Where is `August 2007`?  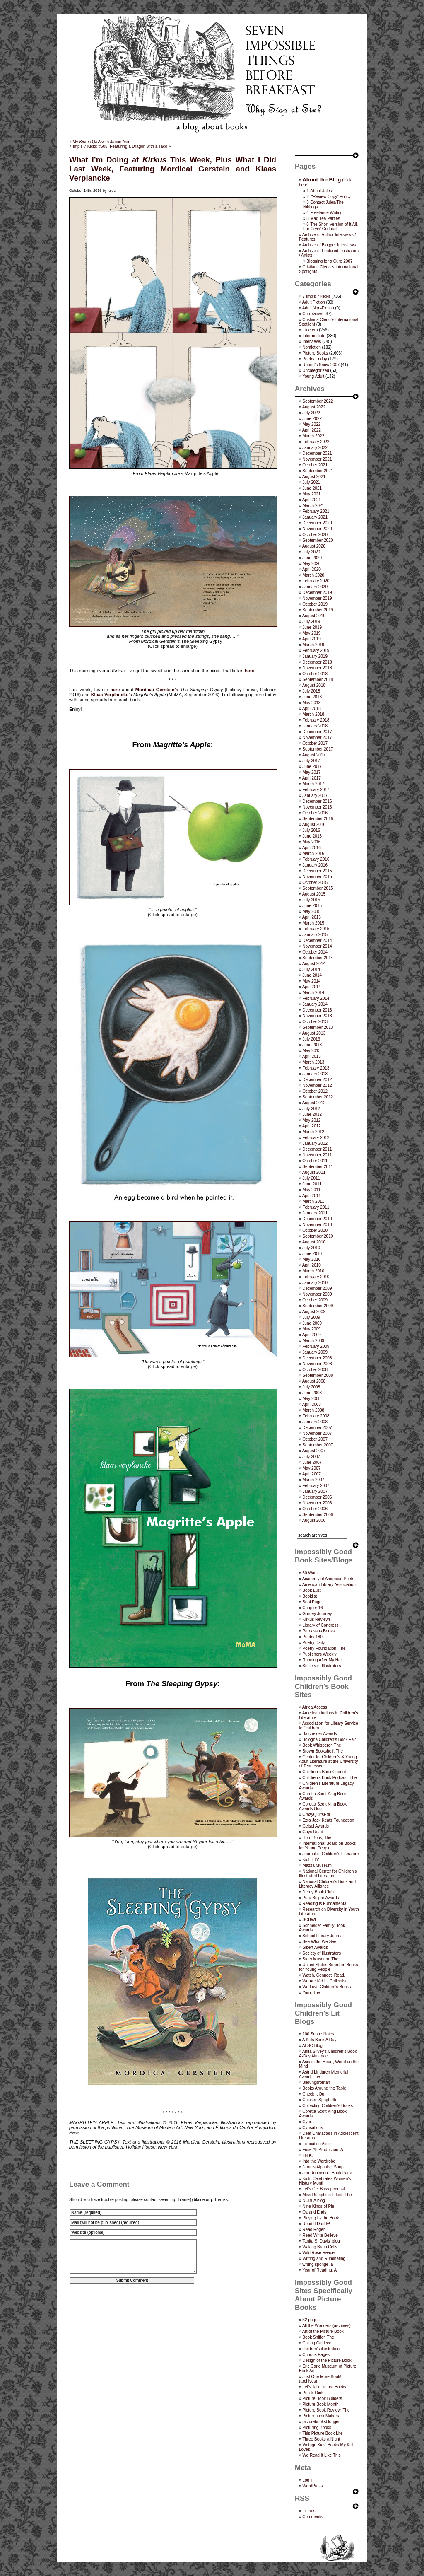 August 2007 is located at coordinates (313, 1451).